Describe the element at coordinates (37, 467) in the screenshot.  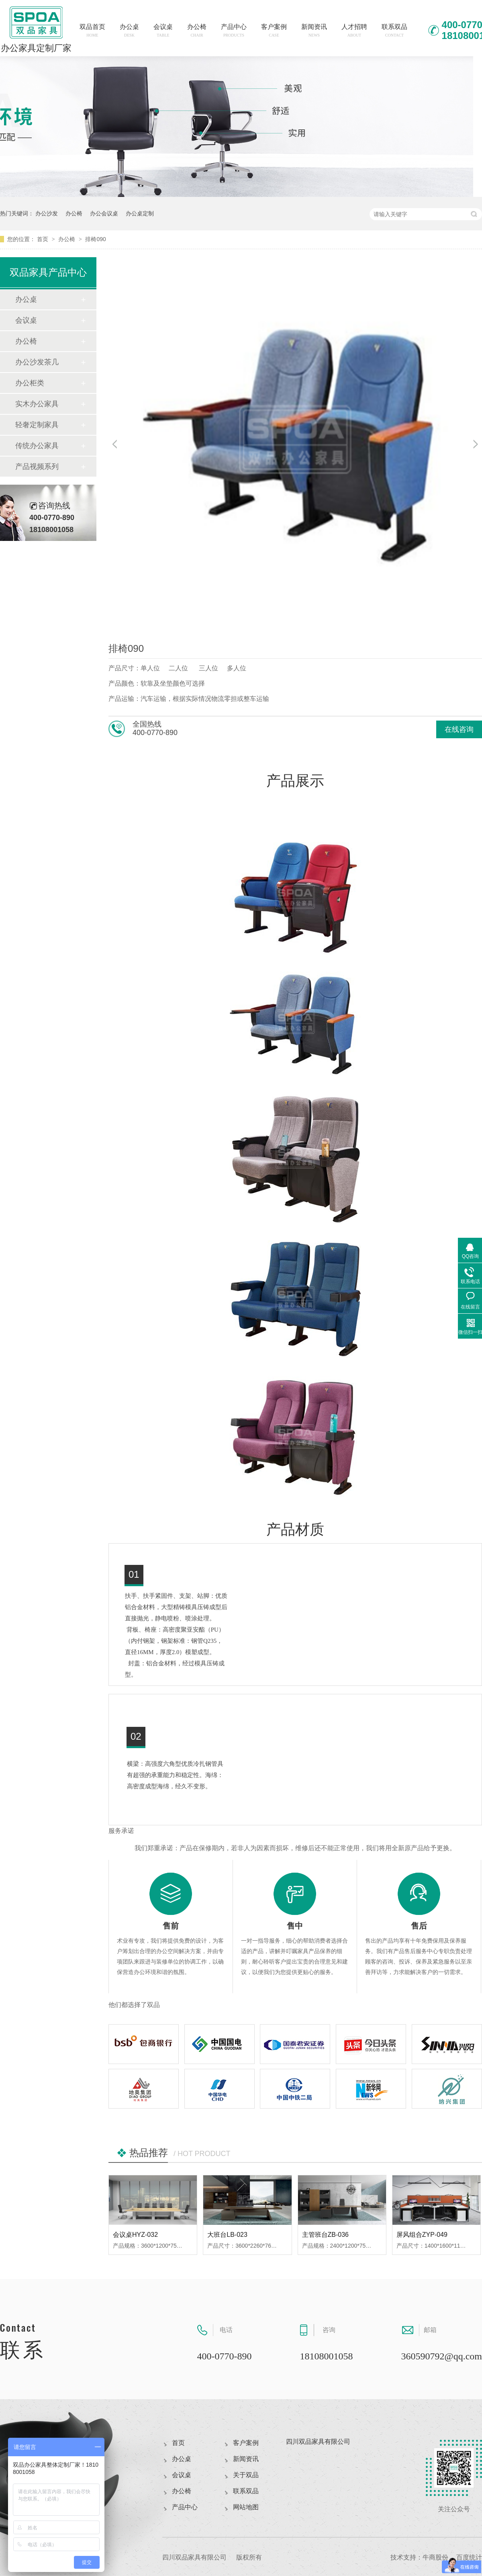
I see `产品视频系列` at that location.